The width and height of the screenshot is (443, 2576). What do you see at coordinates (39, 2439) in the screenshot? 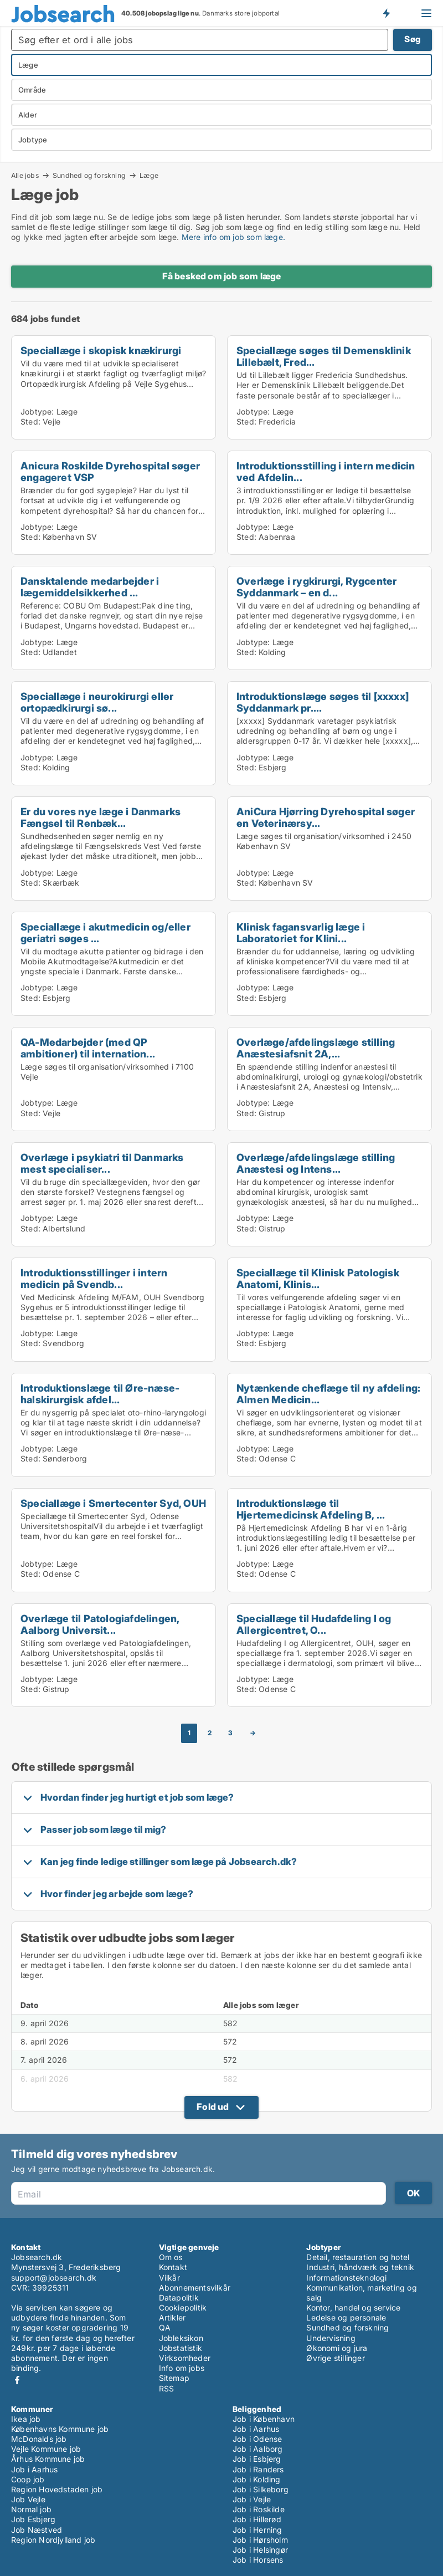
I see `McDonalds job` at bounding box center [39, 2439].